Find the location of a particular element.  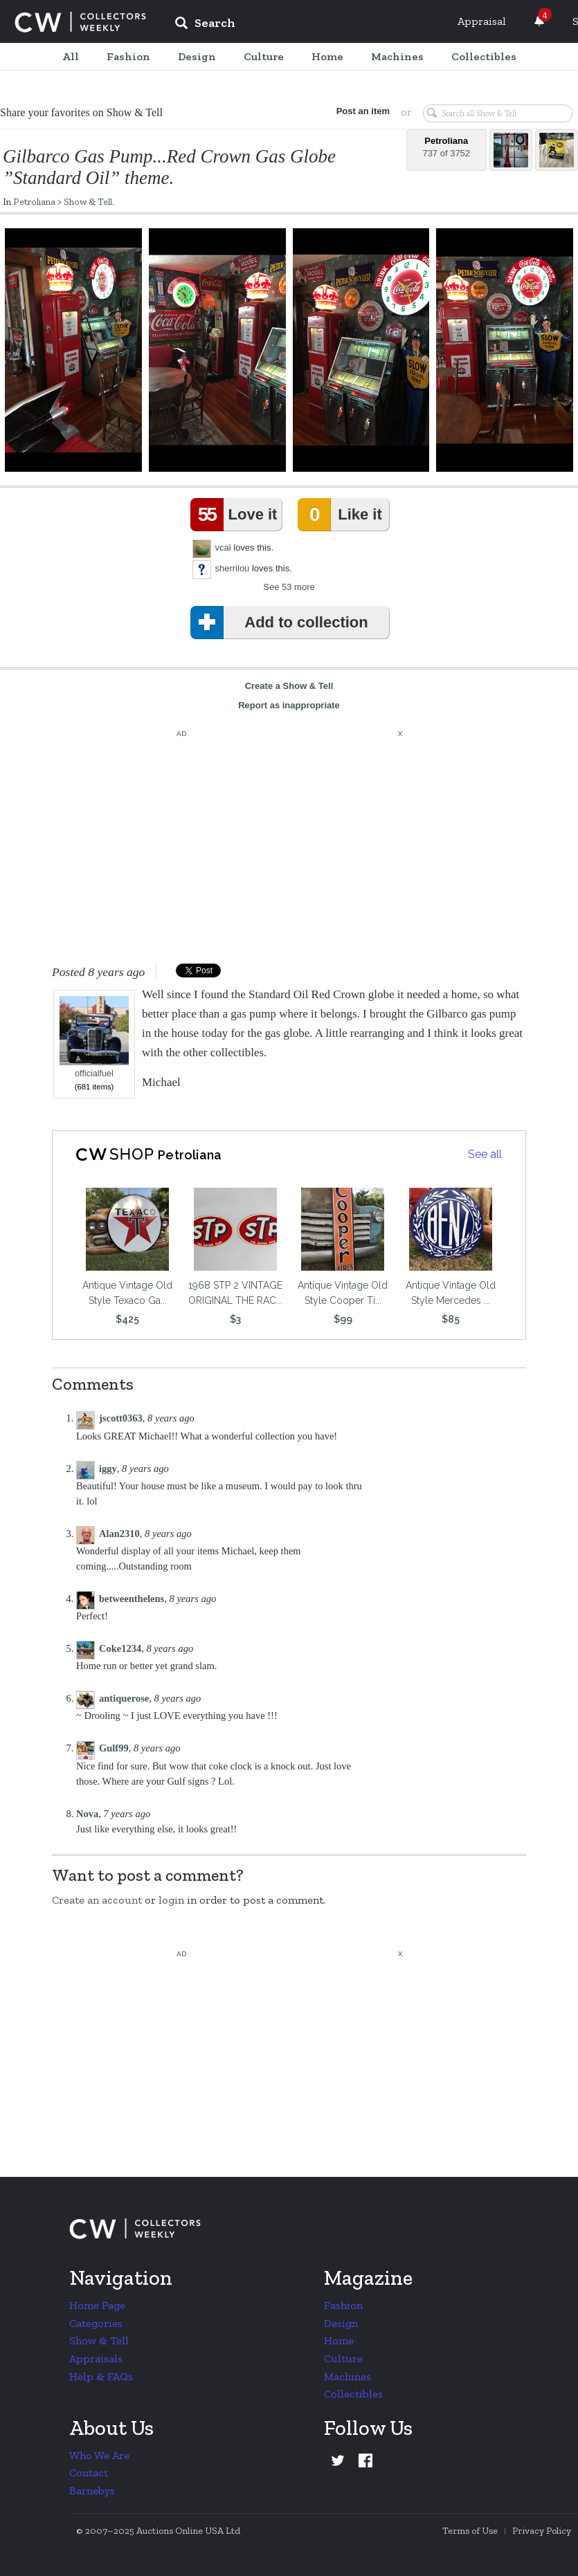

See 53 more is located at coordinates (288, 587).